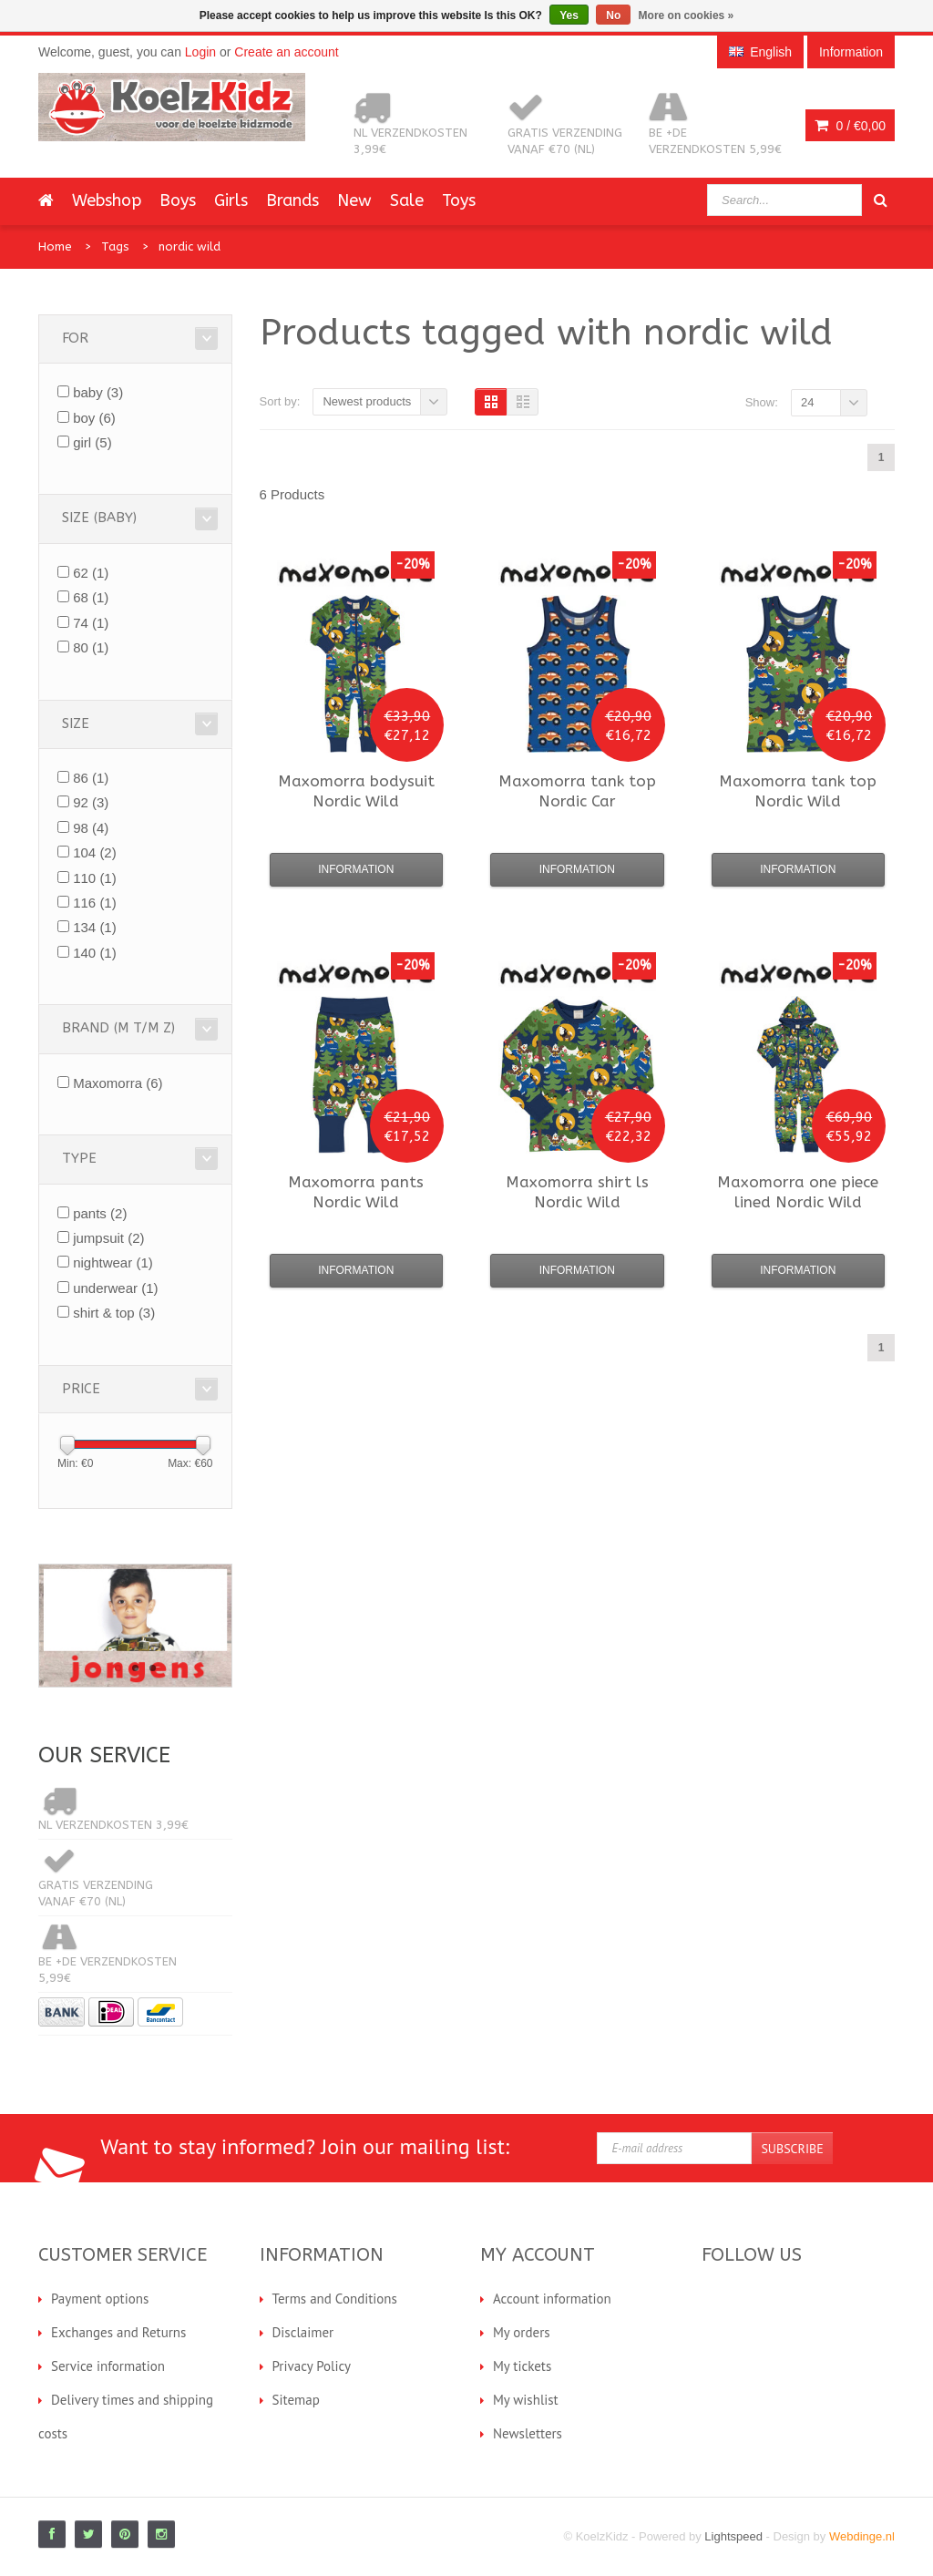 The width and height of the screenshot is (933, 2576). I want to click on Privacy Policy, so click(312, 2366).